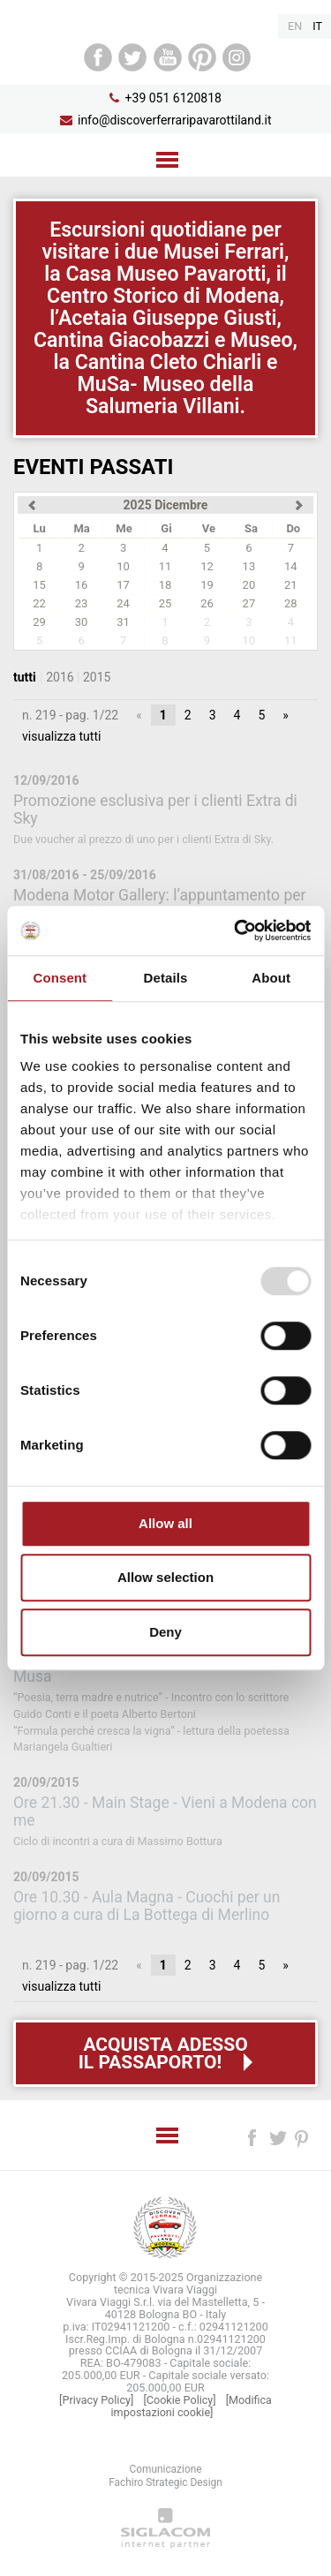  What do you see at coordinates (81, 622) in the screenshot?
I see `30` at bounding box center [81, 622].